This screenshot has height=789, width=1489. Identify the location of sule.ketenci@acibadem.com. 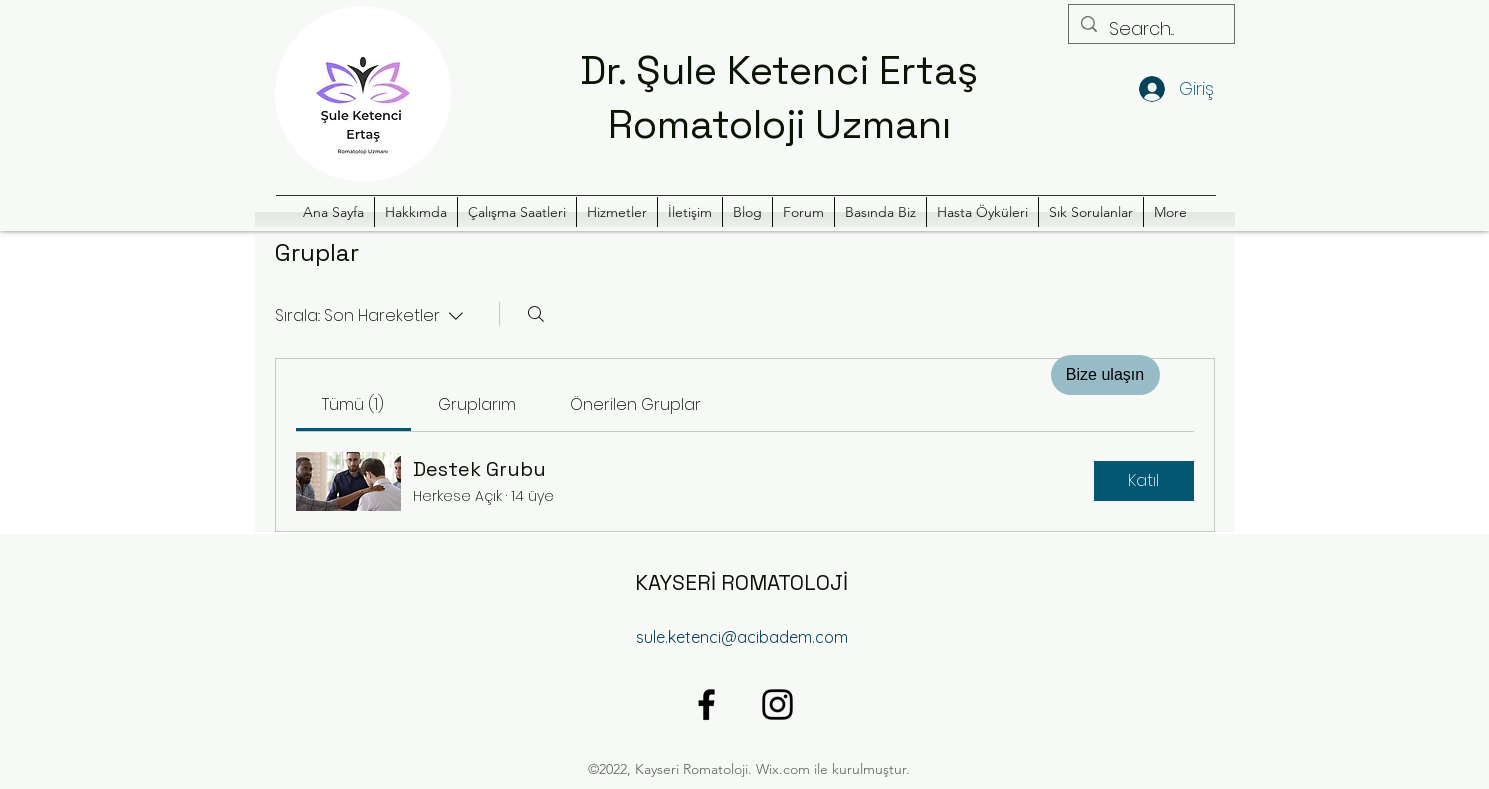
(742, 637).